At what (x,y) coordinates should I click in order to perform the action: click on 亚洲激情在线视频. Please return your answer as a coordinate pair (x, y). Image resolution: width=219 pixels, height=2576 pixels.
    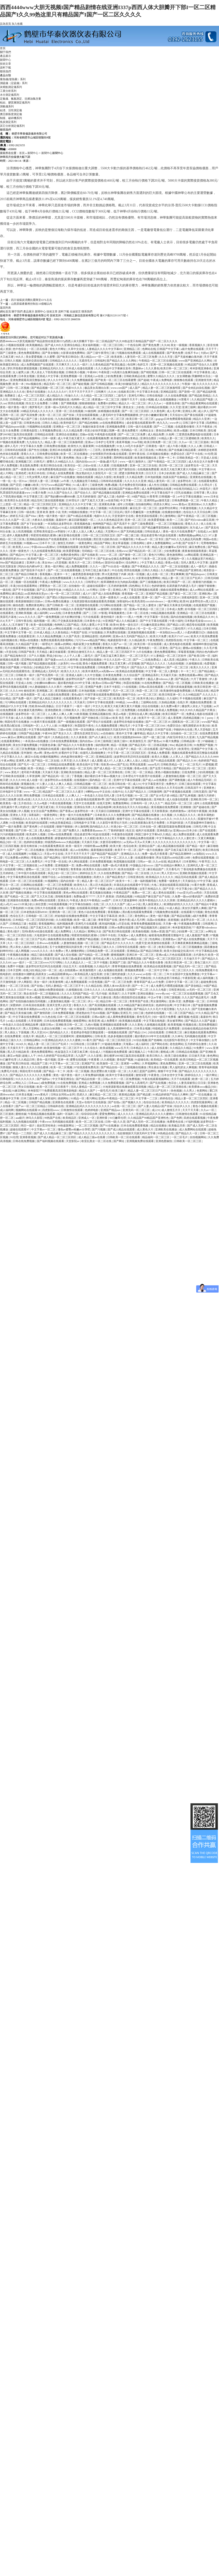
    Looking at the image, I should click on (18, 900).